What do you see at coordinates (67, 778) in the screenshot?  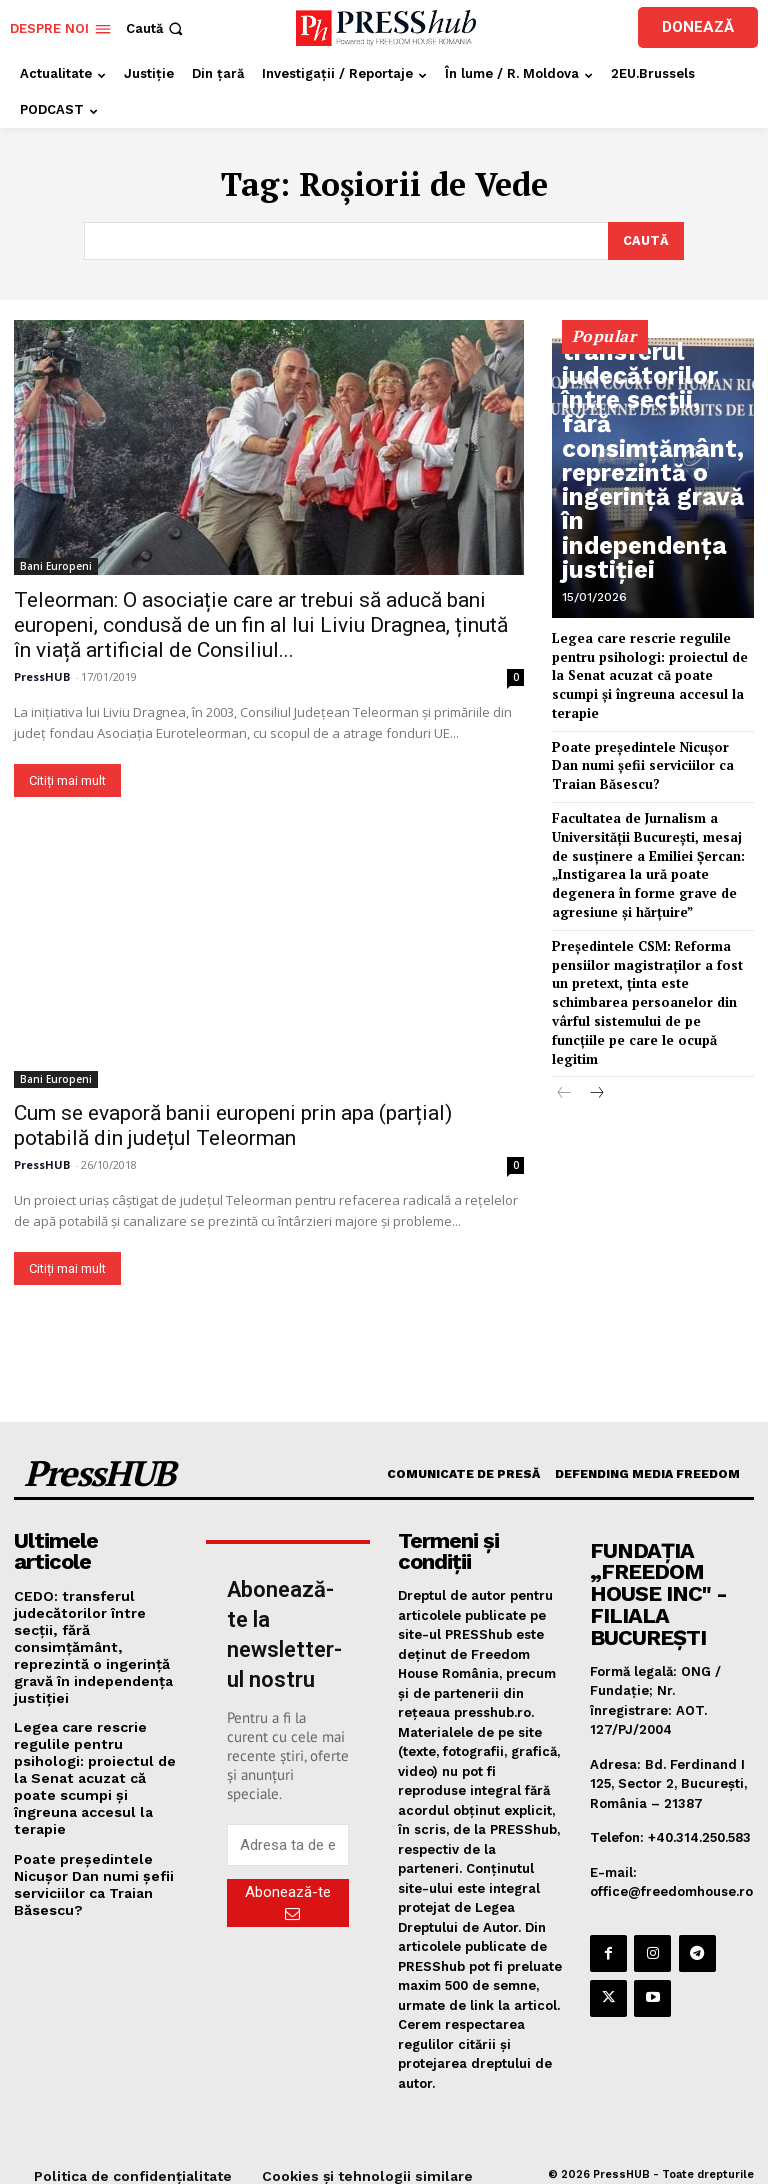 I see `Citiți mai mult` at bounding box center [67, 778].